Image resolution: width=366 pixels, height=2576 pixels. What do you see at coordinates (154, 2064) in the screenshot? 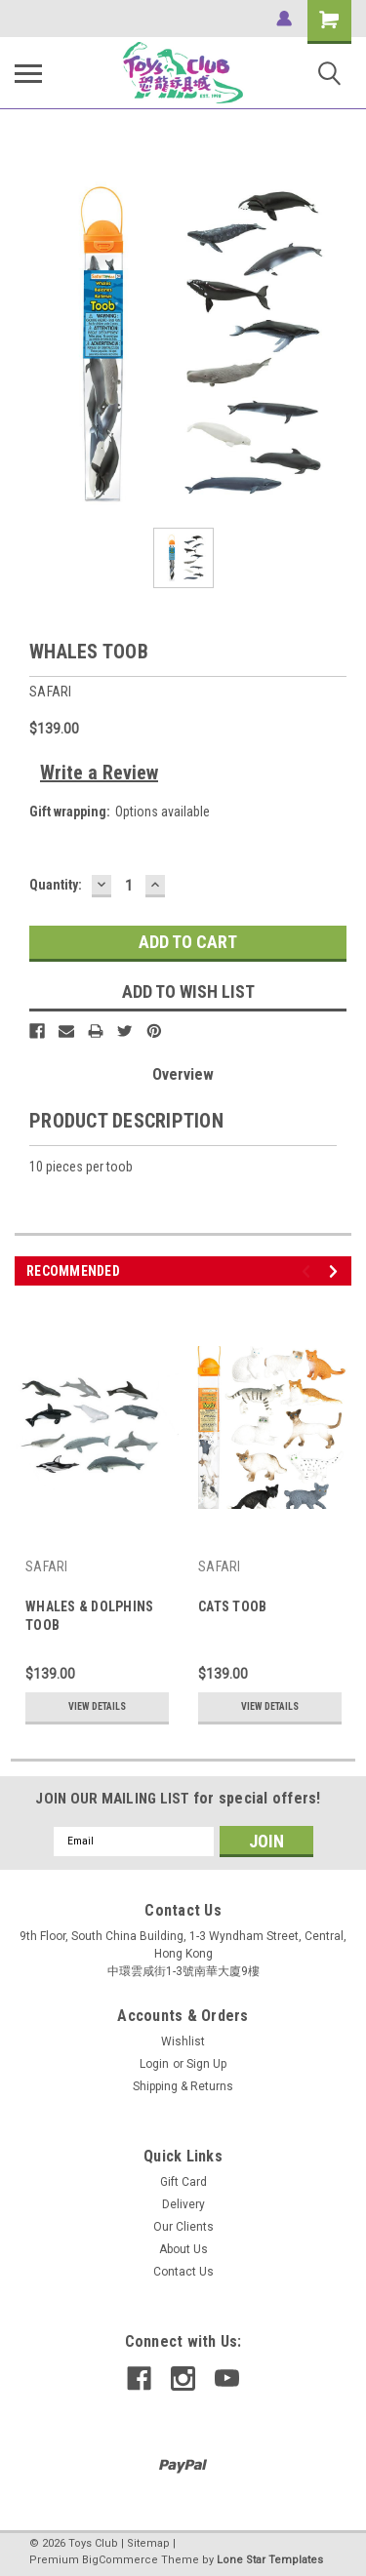
I see `Login` at bounding box center [154, 2064].